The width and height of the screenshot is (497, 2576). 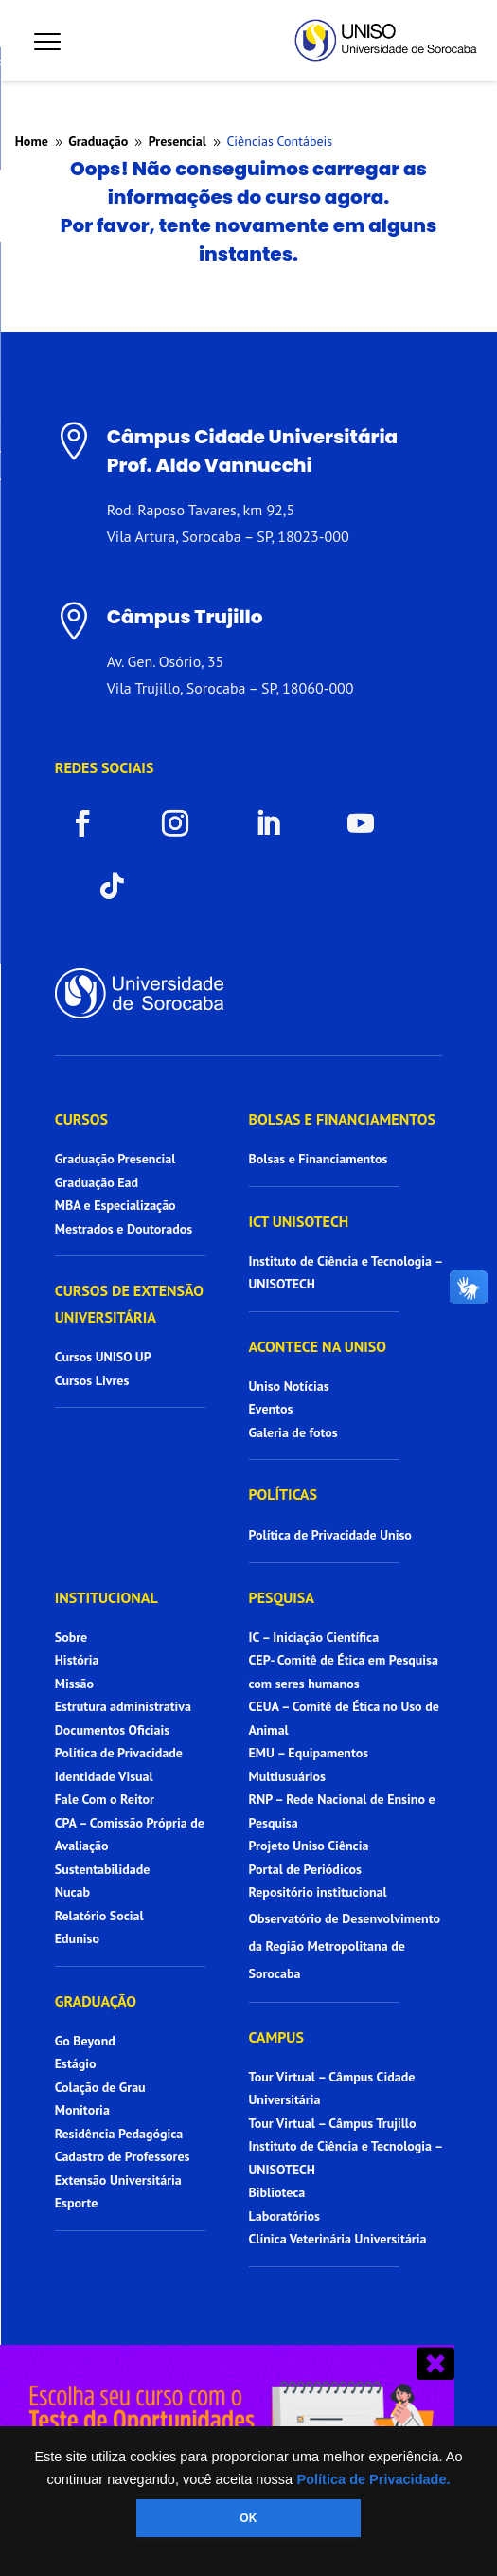 I want to click on Clínica Veterinária Universitária, so click(x=338, y=2238).